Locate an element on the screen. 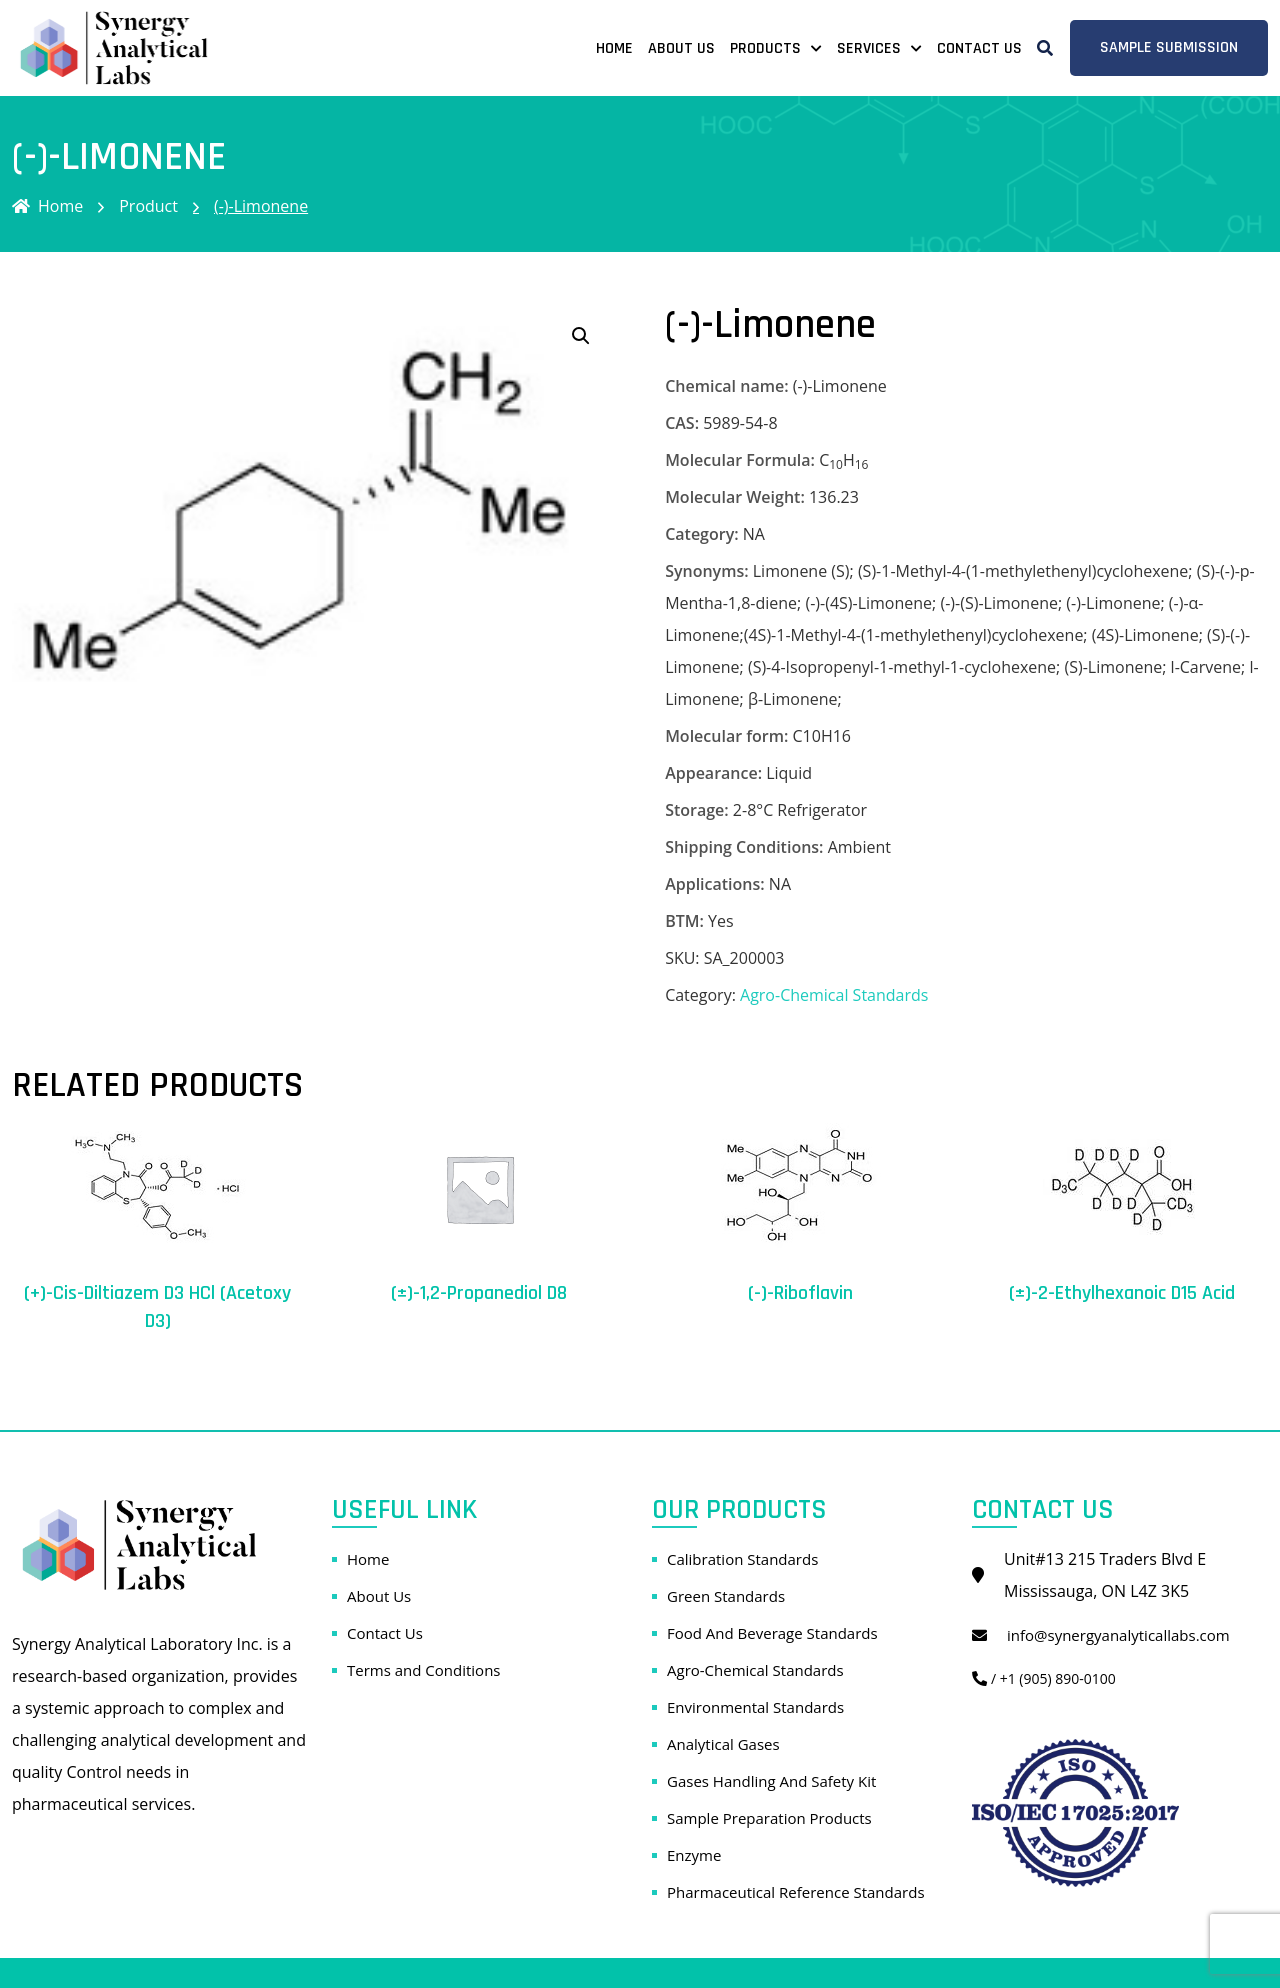 Image resolution: width=1280 pixels, height=1988 pixels. Pharmaceutical Reference Standards is located at coordinates (796, 1892).